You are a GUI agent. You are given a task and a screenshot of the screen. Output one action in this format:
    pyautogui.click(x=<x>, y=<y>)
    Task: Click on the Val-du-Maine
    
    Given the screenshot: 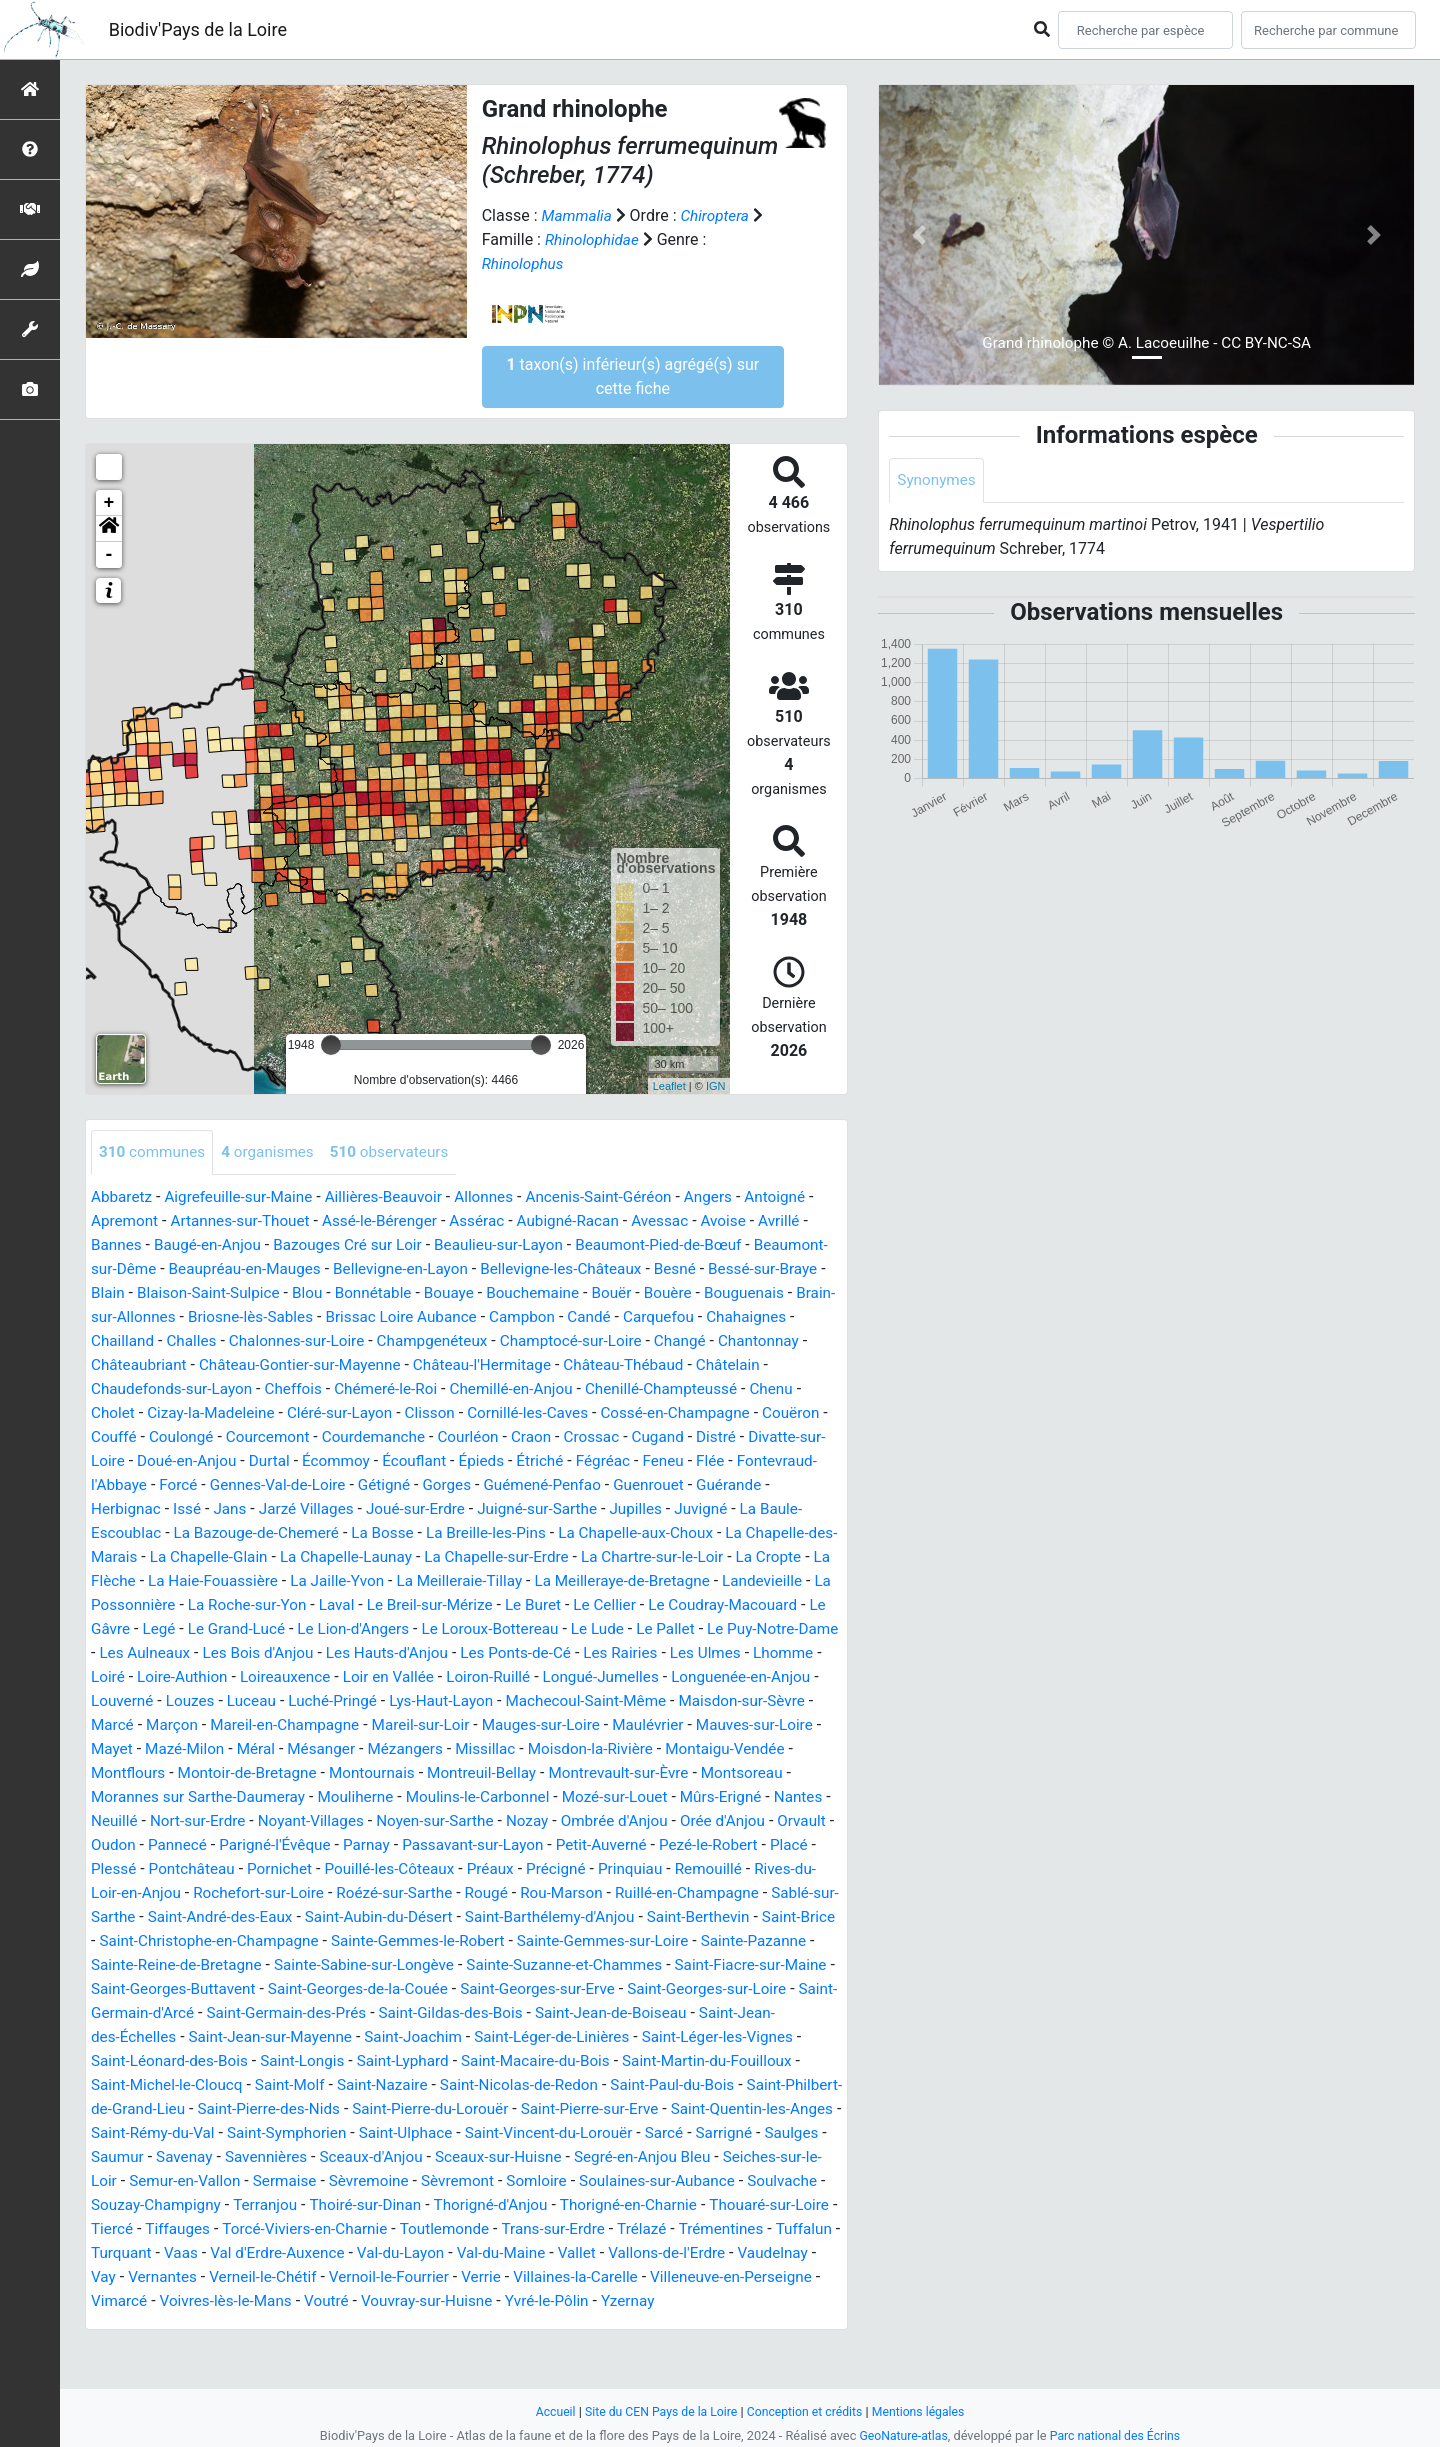 What is the action you would take?
    pyautogui.click(x=315, y=2301)
    